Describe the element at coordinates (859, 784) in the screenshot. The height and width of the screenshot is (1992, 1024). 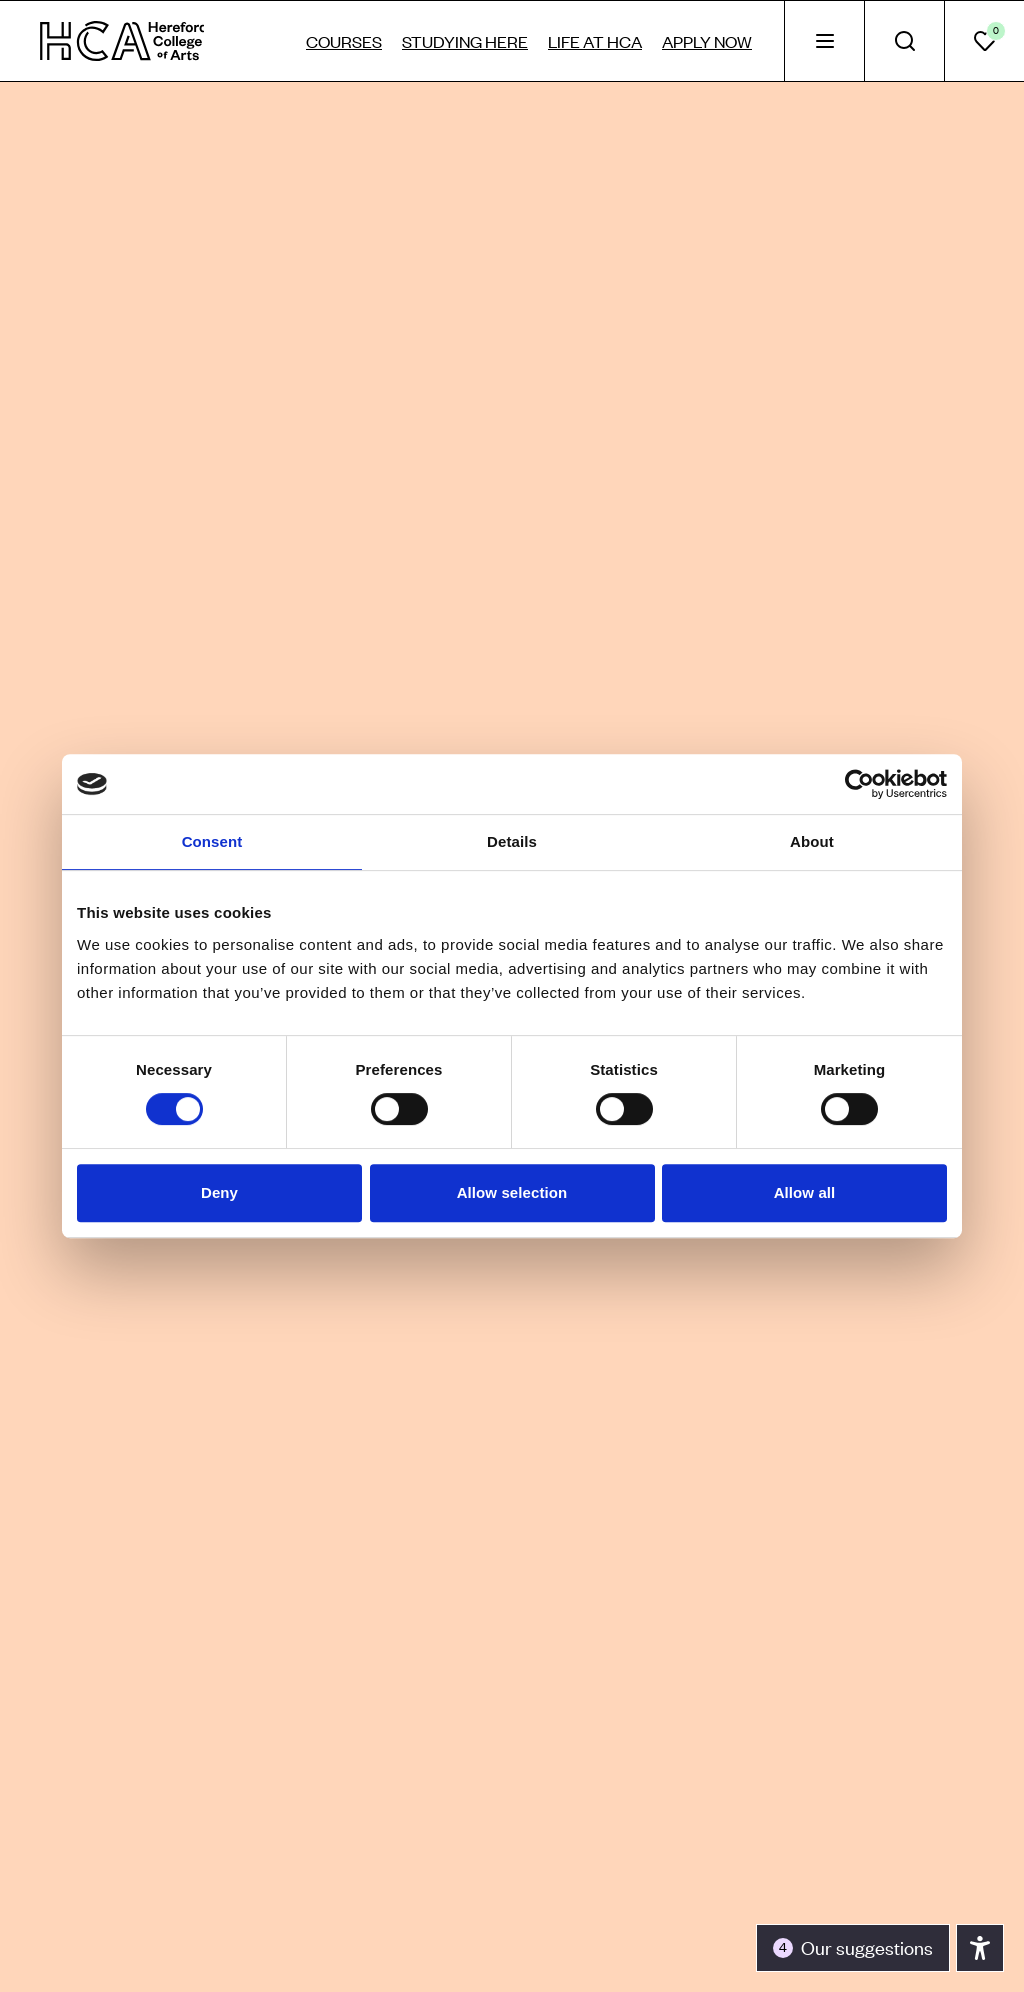
I see `[Cookiebot by Usercentrics - opens in a new window]` at that location.